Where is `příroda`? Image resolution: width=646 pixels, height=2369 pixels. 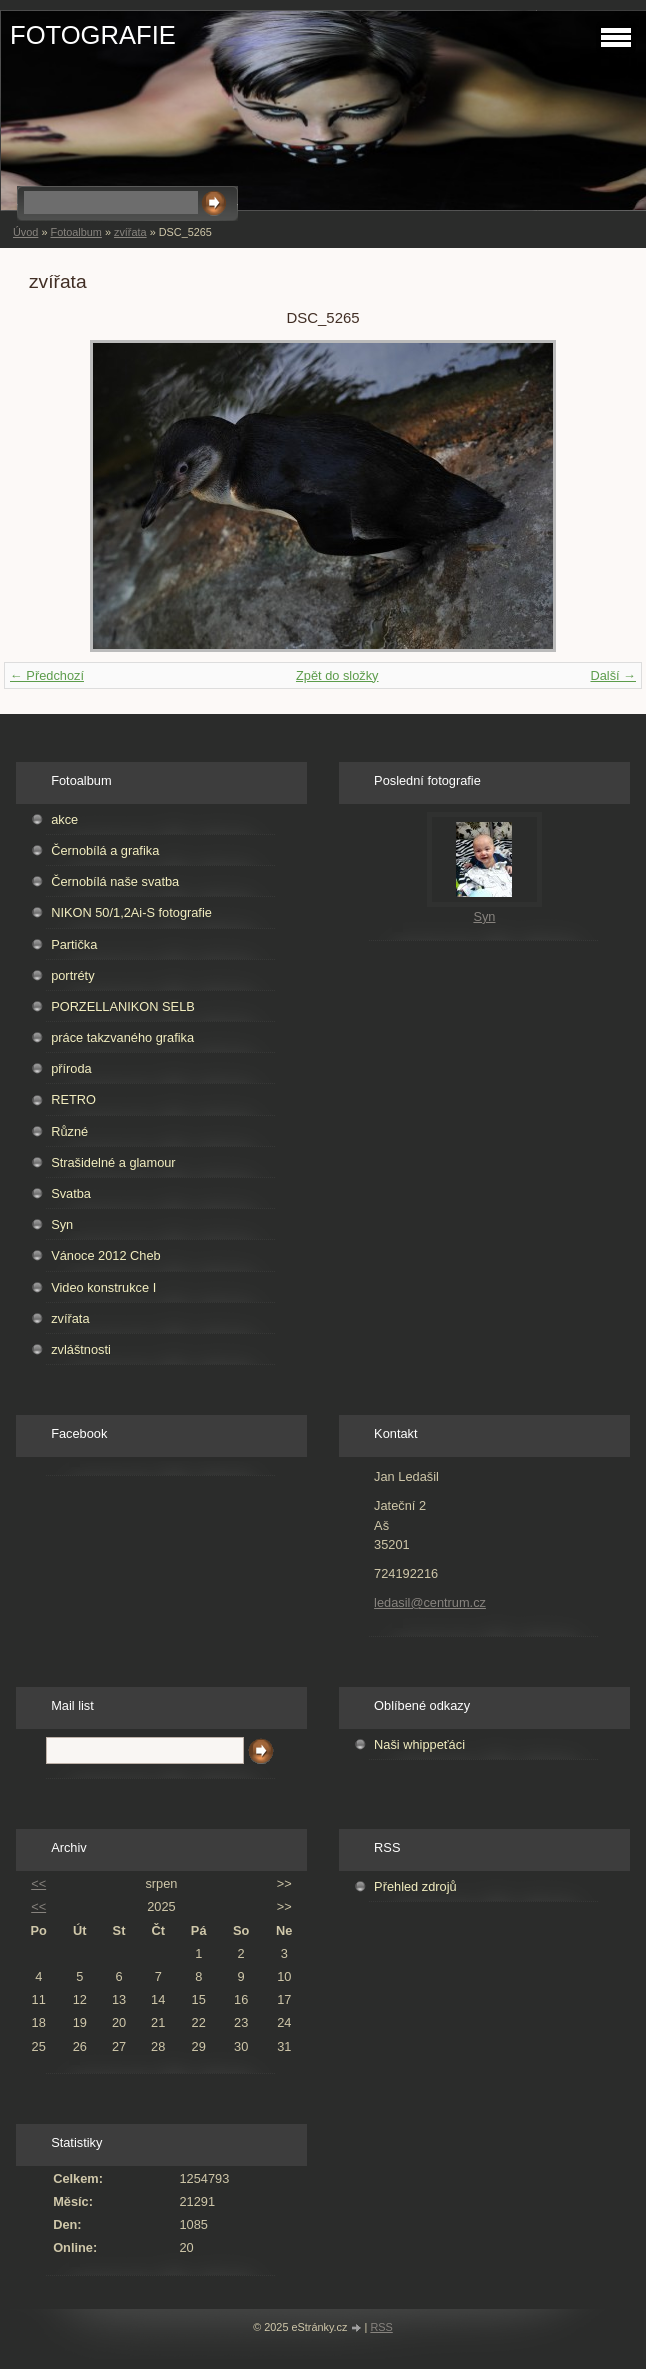 příroda is located at coordinates (71, 1068).